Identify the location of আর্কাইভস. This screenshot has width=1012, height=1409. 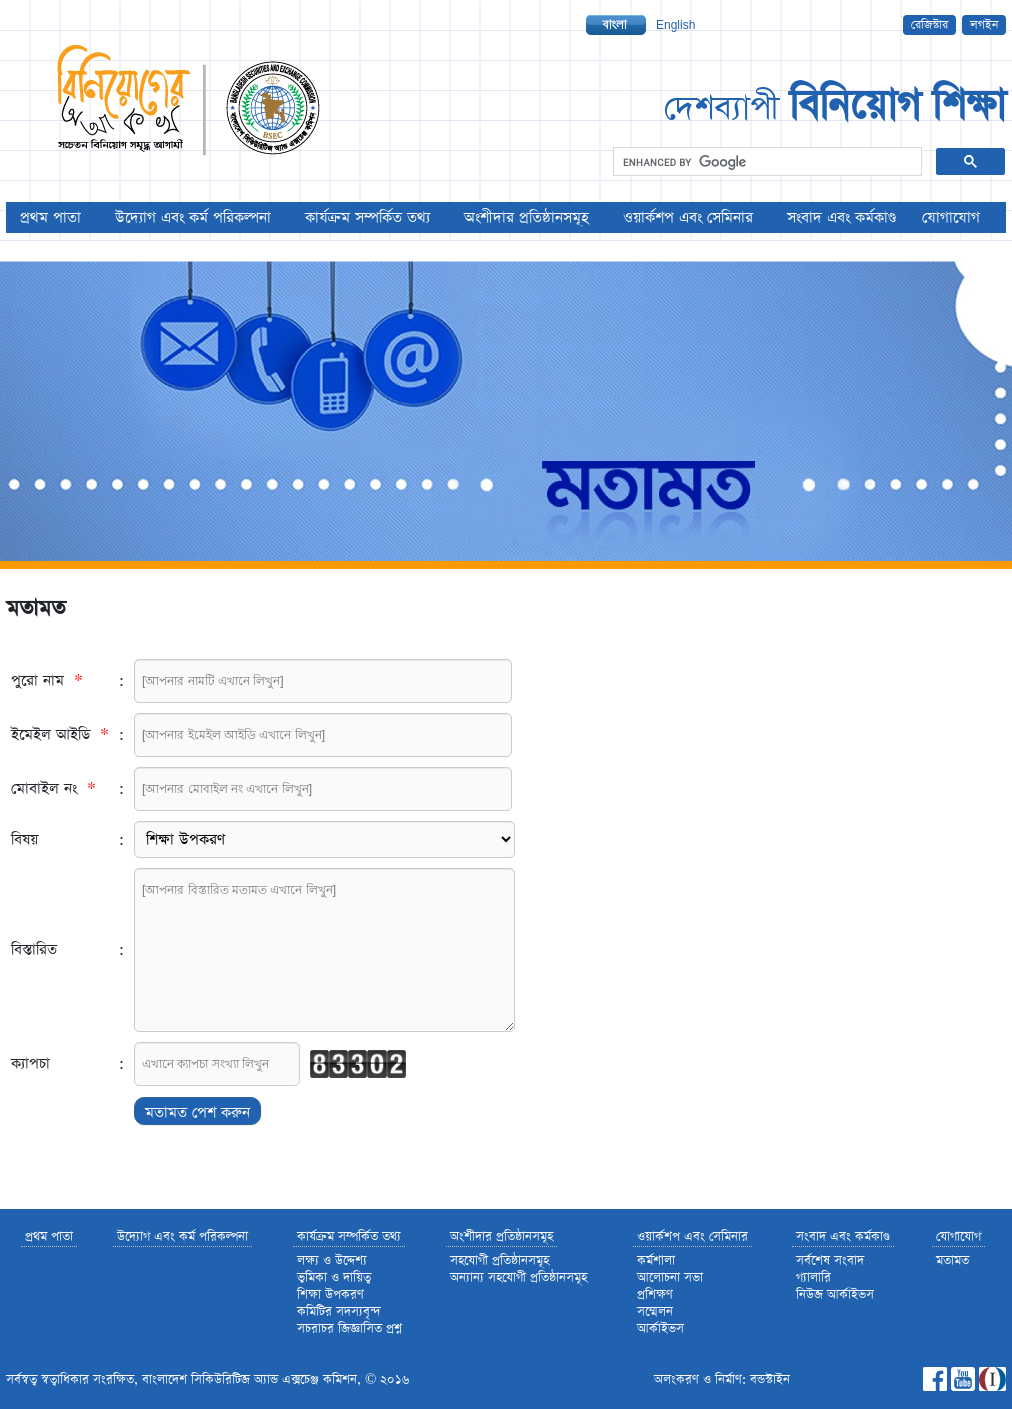
(660, 1328).